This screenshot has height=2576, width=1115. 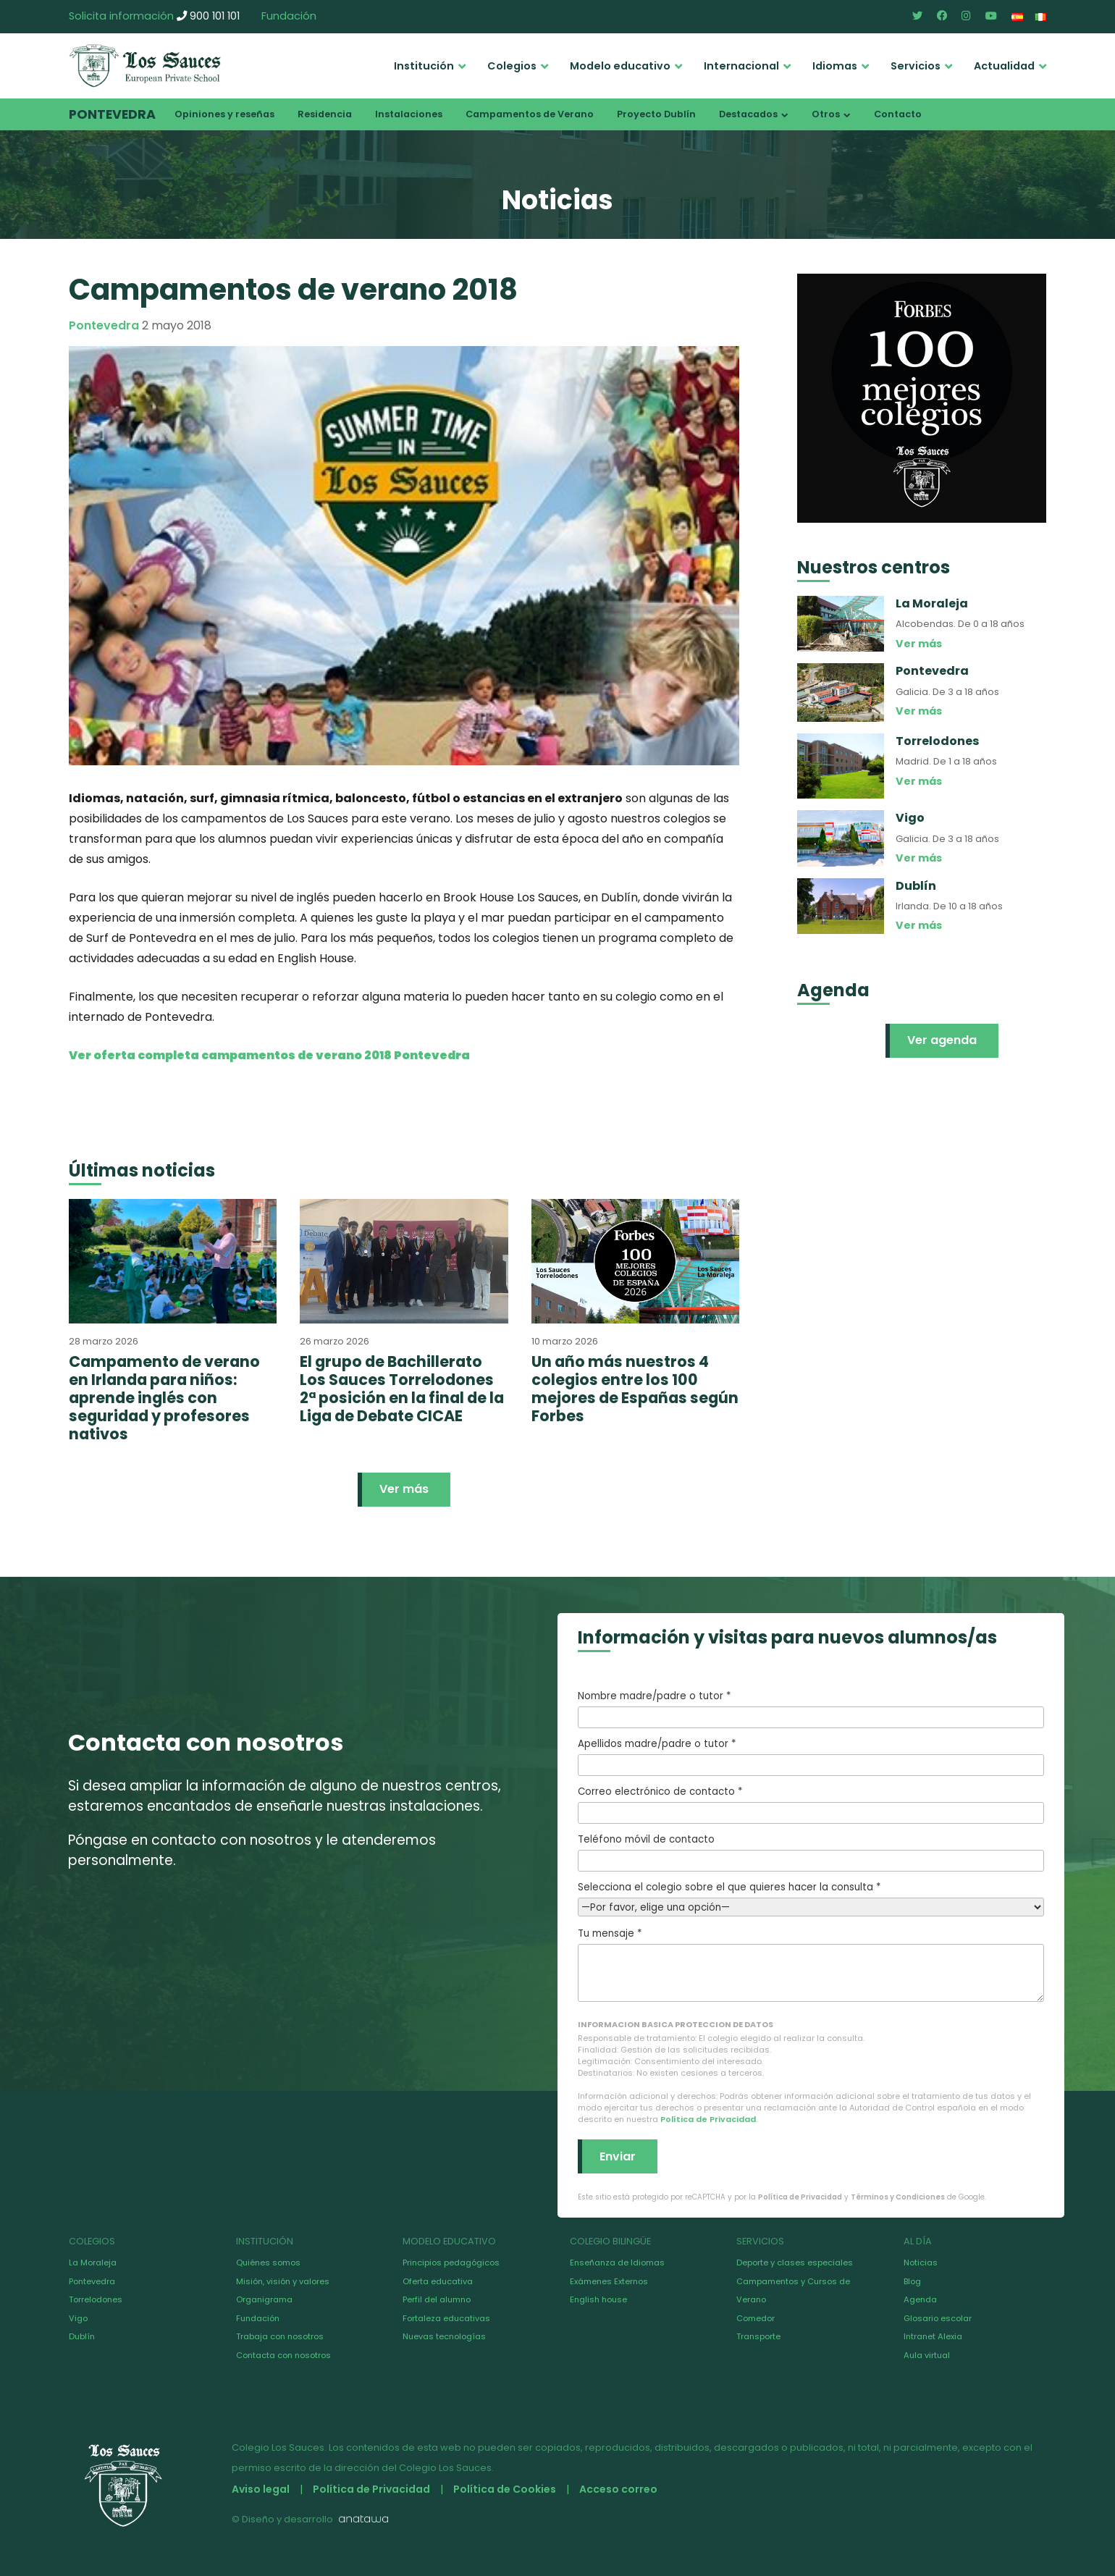 I want to click on Tu mensaje *, so click(x=811, y=1964).